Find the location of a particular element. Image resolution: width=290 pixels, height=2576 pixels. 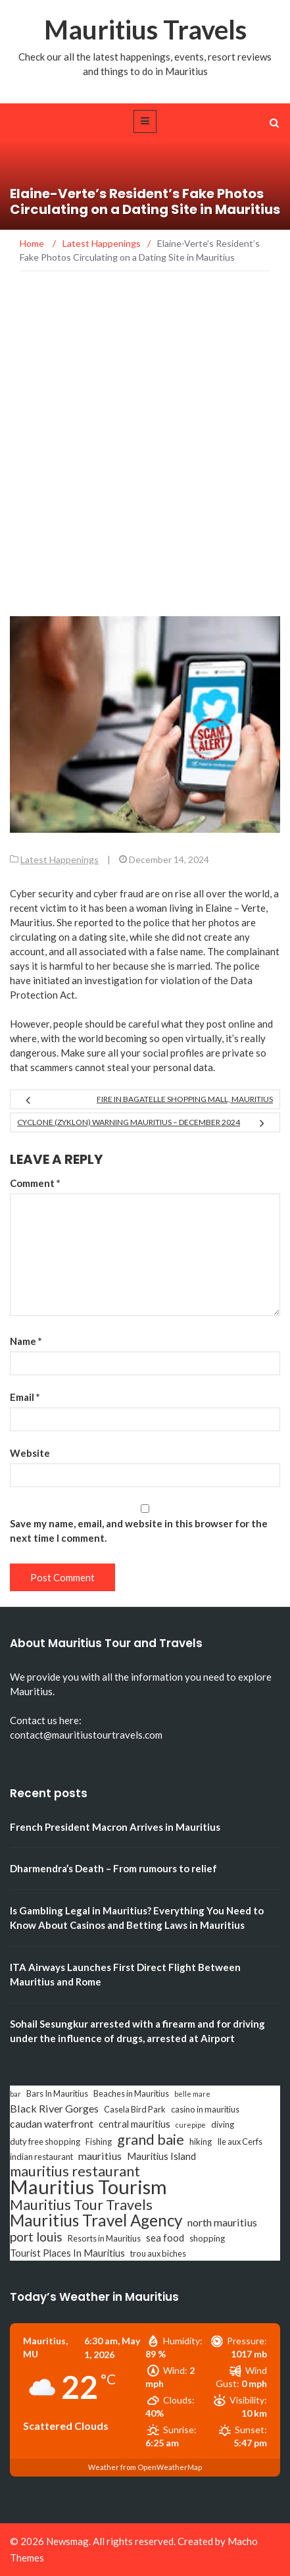

trou aux biches [trou aux biches (3 items)] is located at coordinates (158, 2253).